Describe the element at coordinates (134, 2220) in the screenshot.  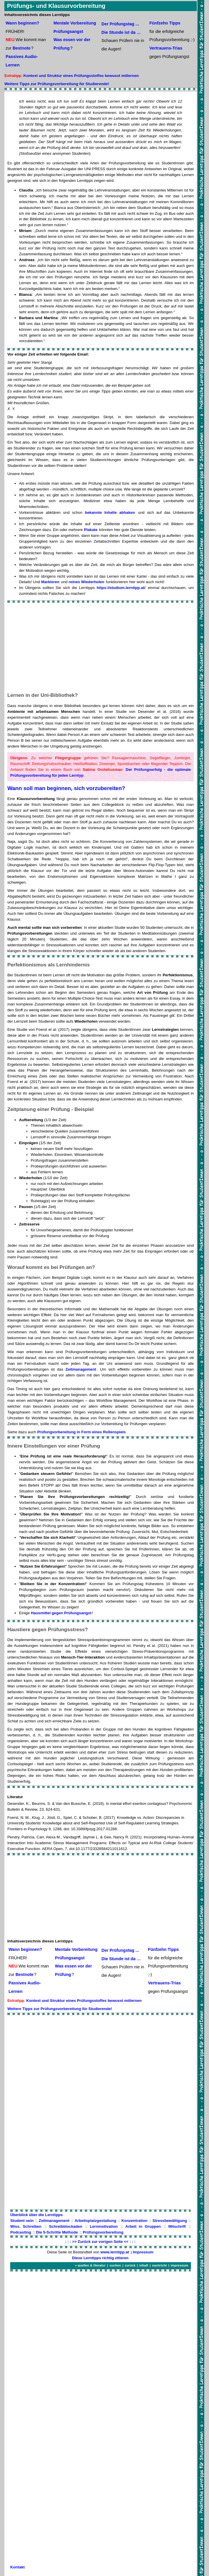
I see `Konzentration` at that location.